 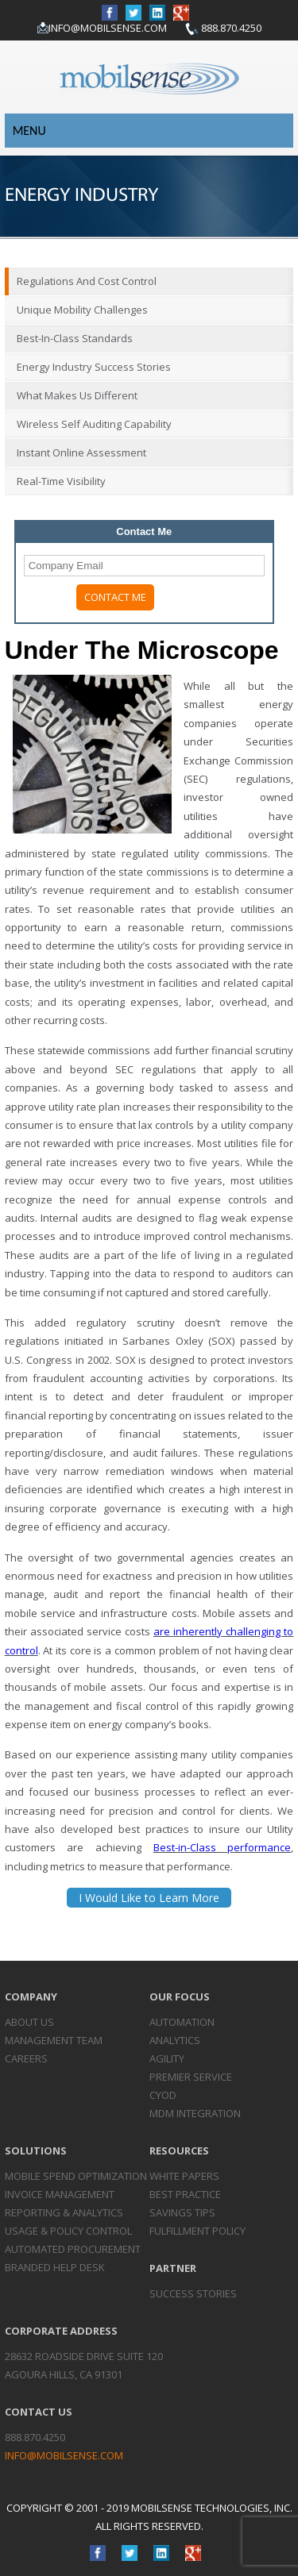 I want to click on Best-in-Class performance, so click(x=222, y=1847).